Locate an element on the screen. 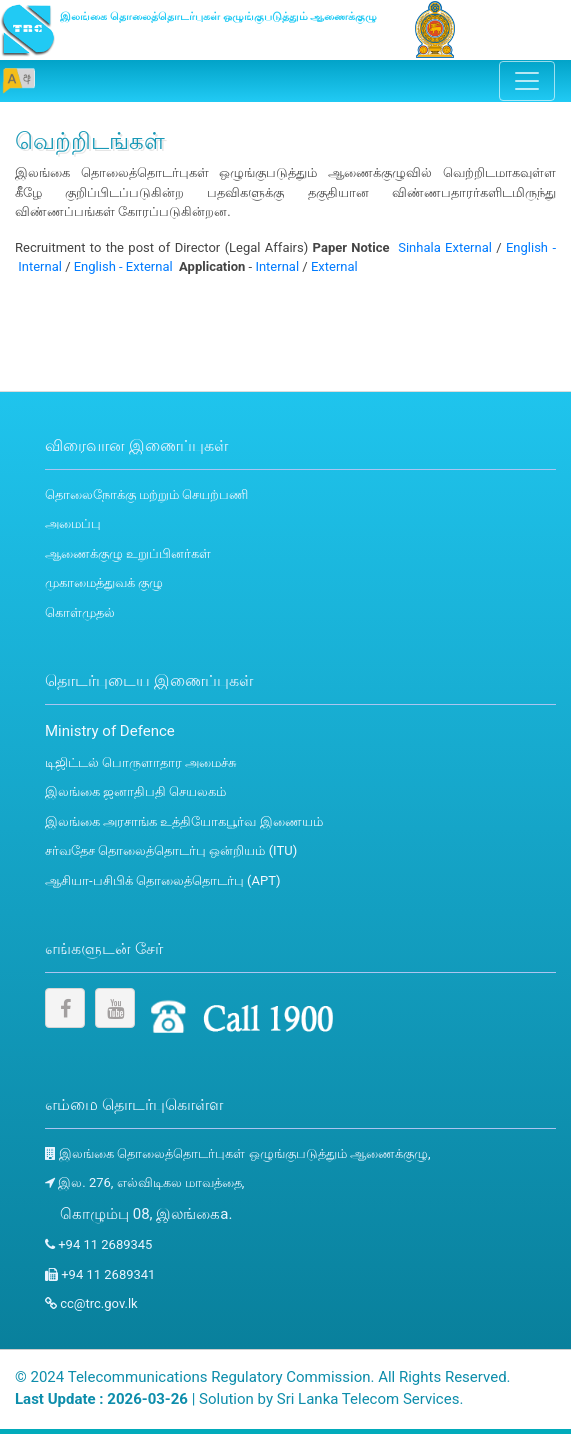 This screenshot has height=1434, width=571. தொலைநோக்கு மற்றும் செயற்பணி is located at coordinates (146, 494).